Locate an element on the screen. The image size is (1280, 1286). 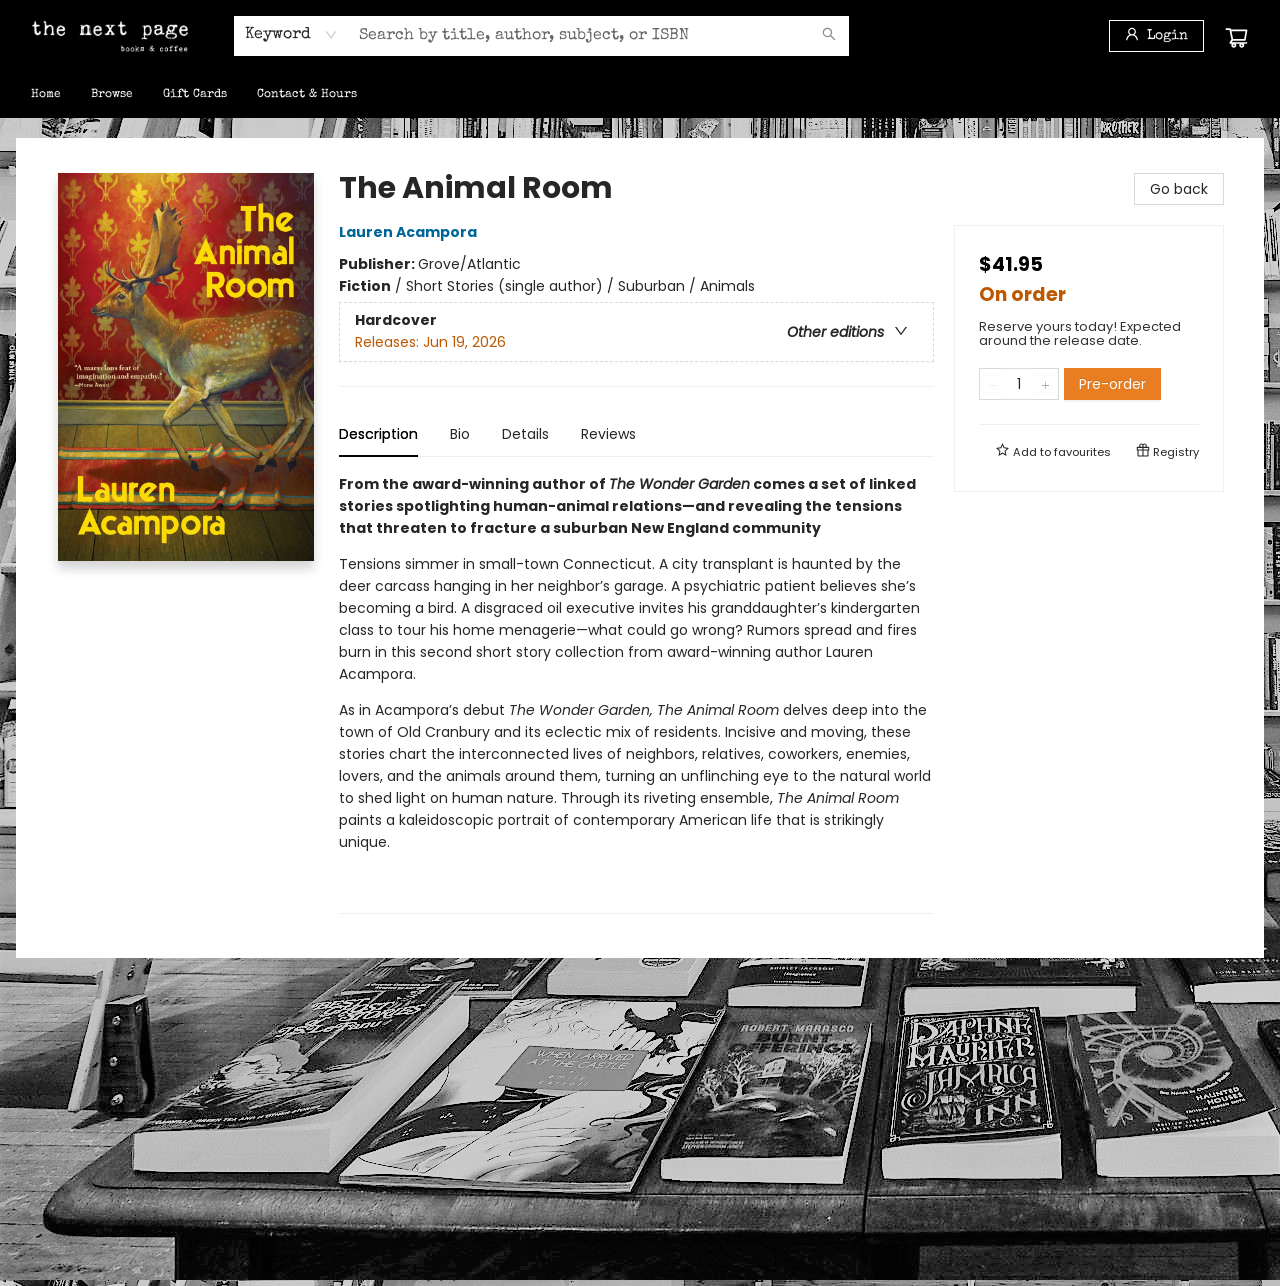
[Search] is located at coordinates (829, 36).